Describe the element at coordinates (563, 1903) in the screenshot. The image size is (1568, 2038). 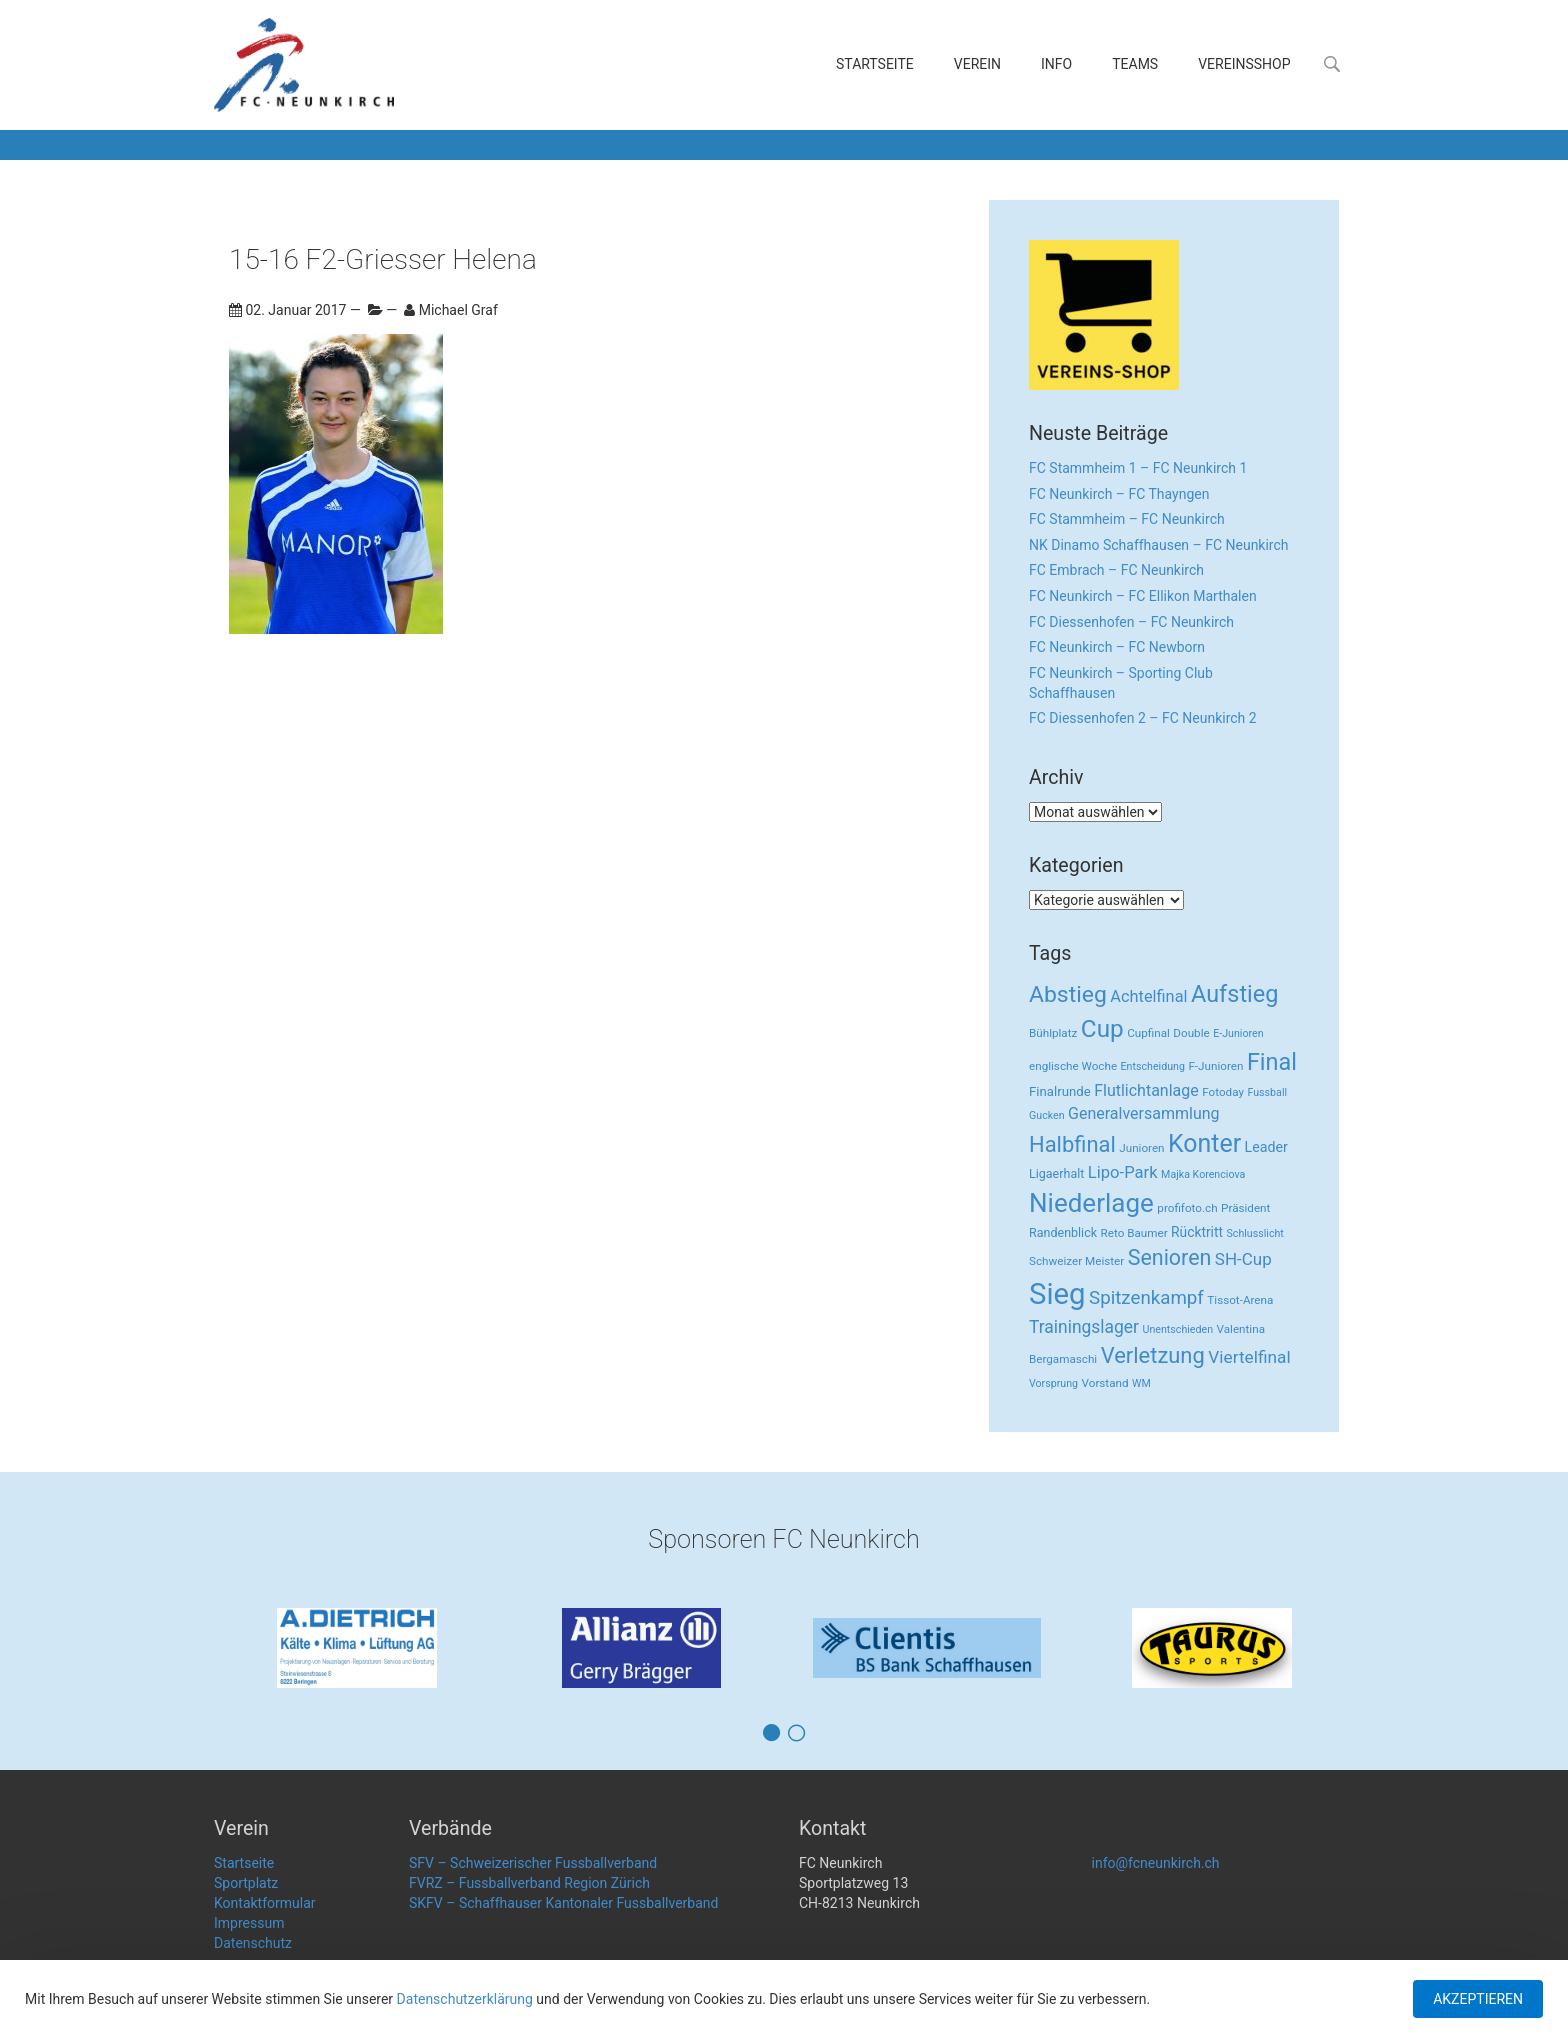
I see `SKFV – Schaffhauser Kantonaler Fussballverband` at that location.